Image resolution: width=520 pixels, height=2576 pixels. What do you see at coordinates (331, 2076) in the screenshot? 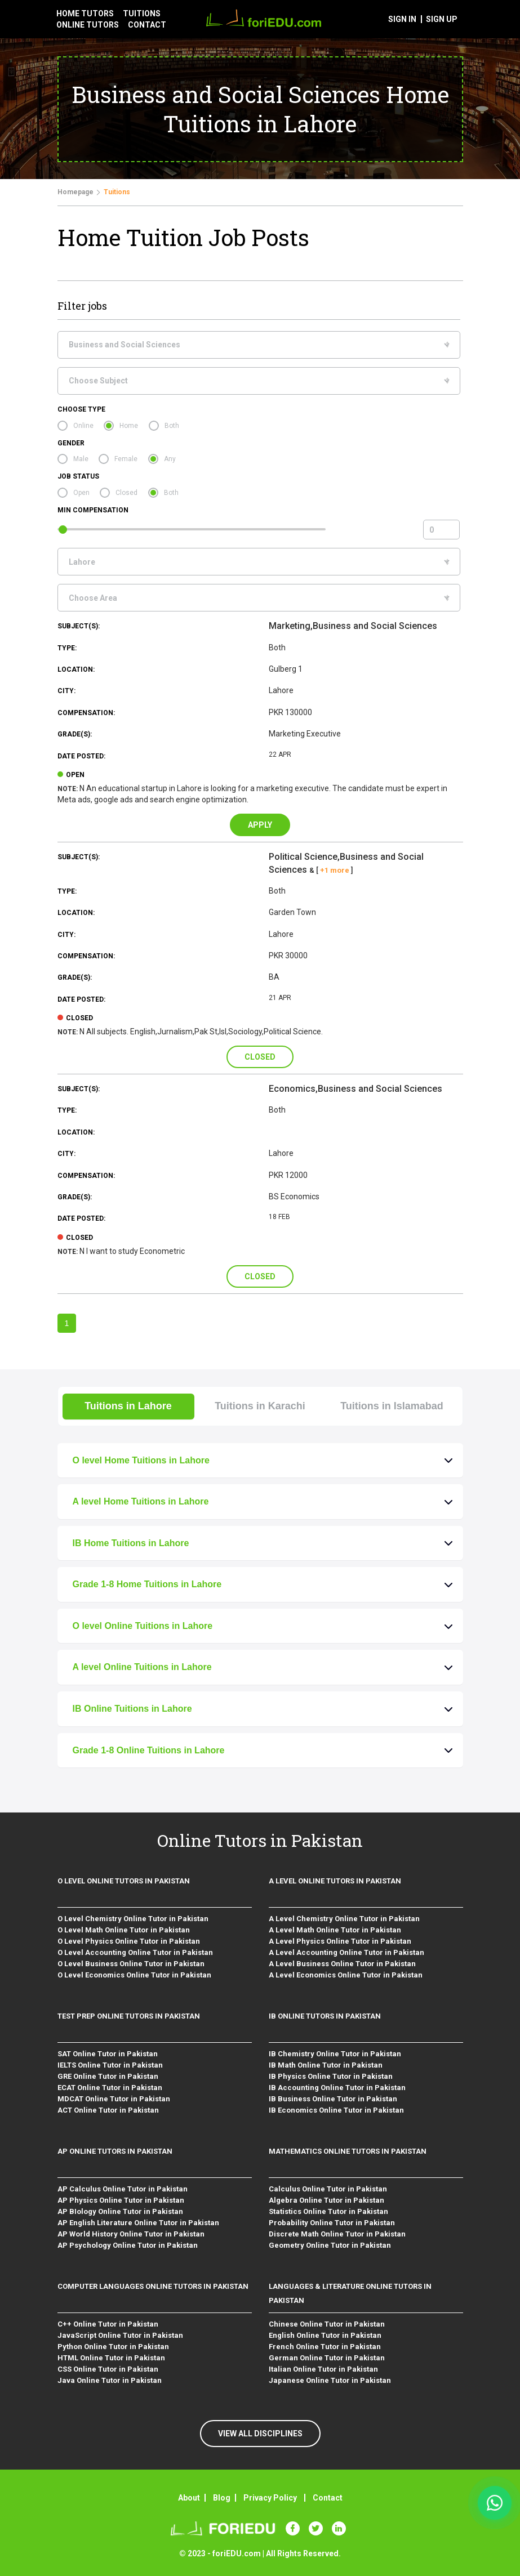
I see `IB Physics Online Tutor in Pakistan` at bounding box center [331, 2076].